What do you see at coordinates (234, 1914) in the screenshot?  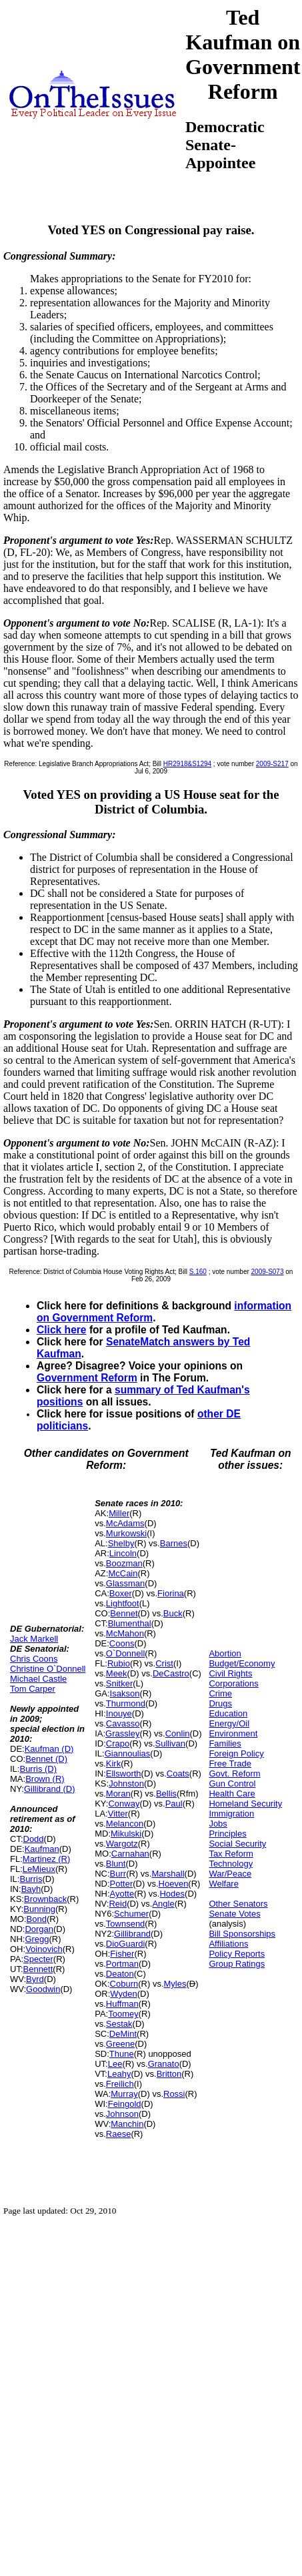 I see `Senate Votes` at bounding box center [234, 1914].